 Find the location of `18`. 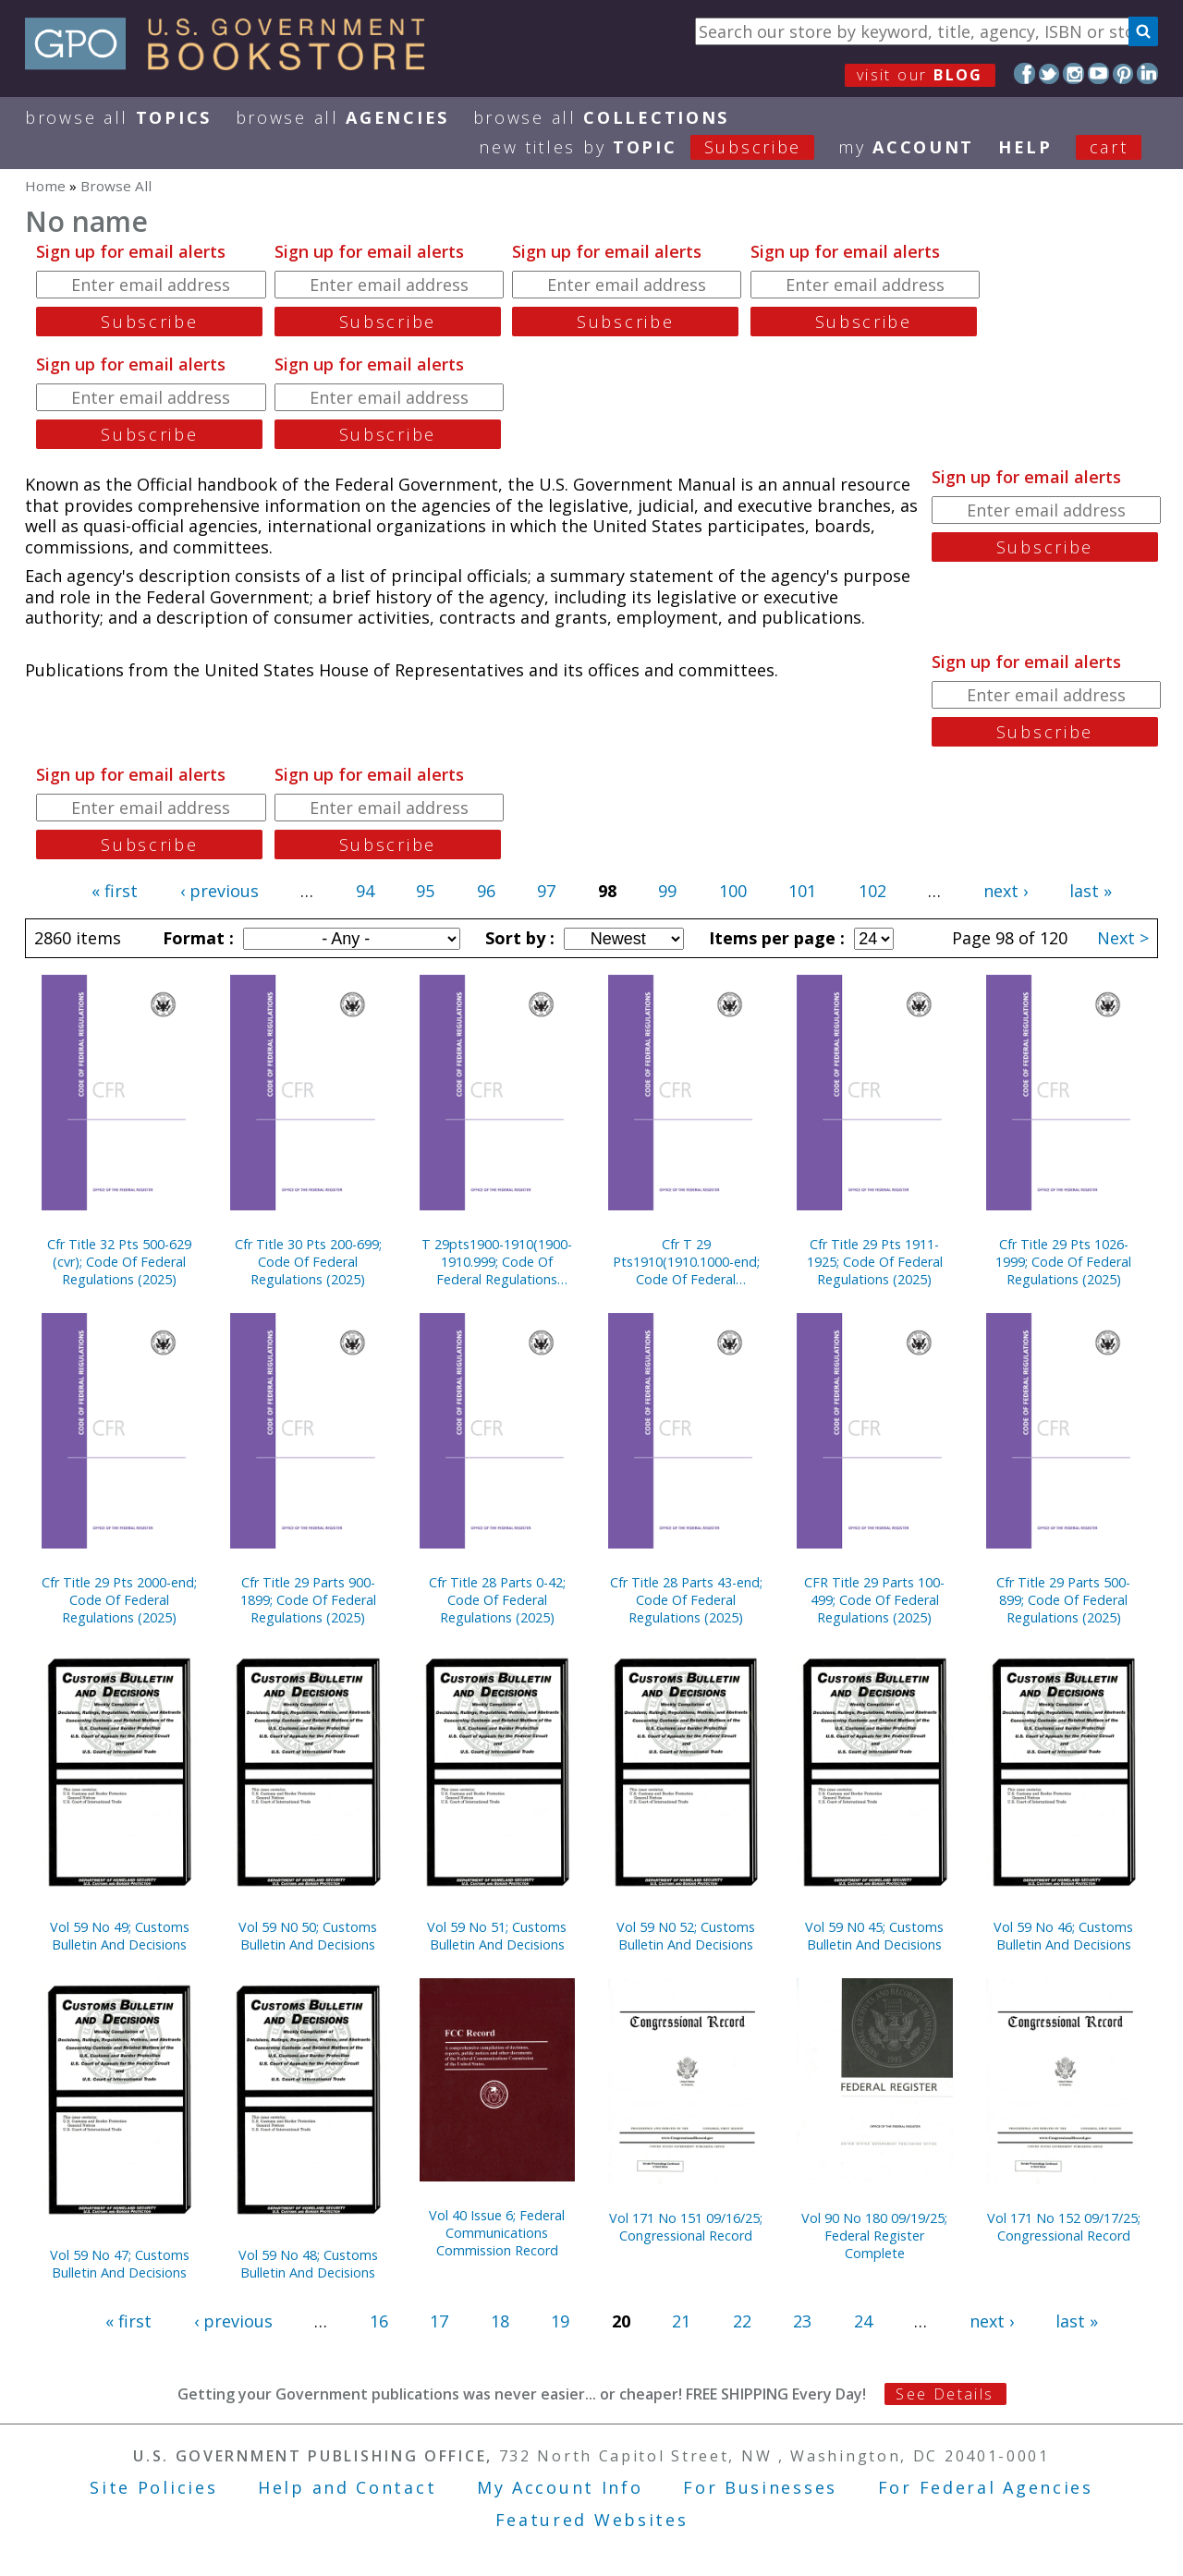

18 is located at coordinates (500, 2321).